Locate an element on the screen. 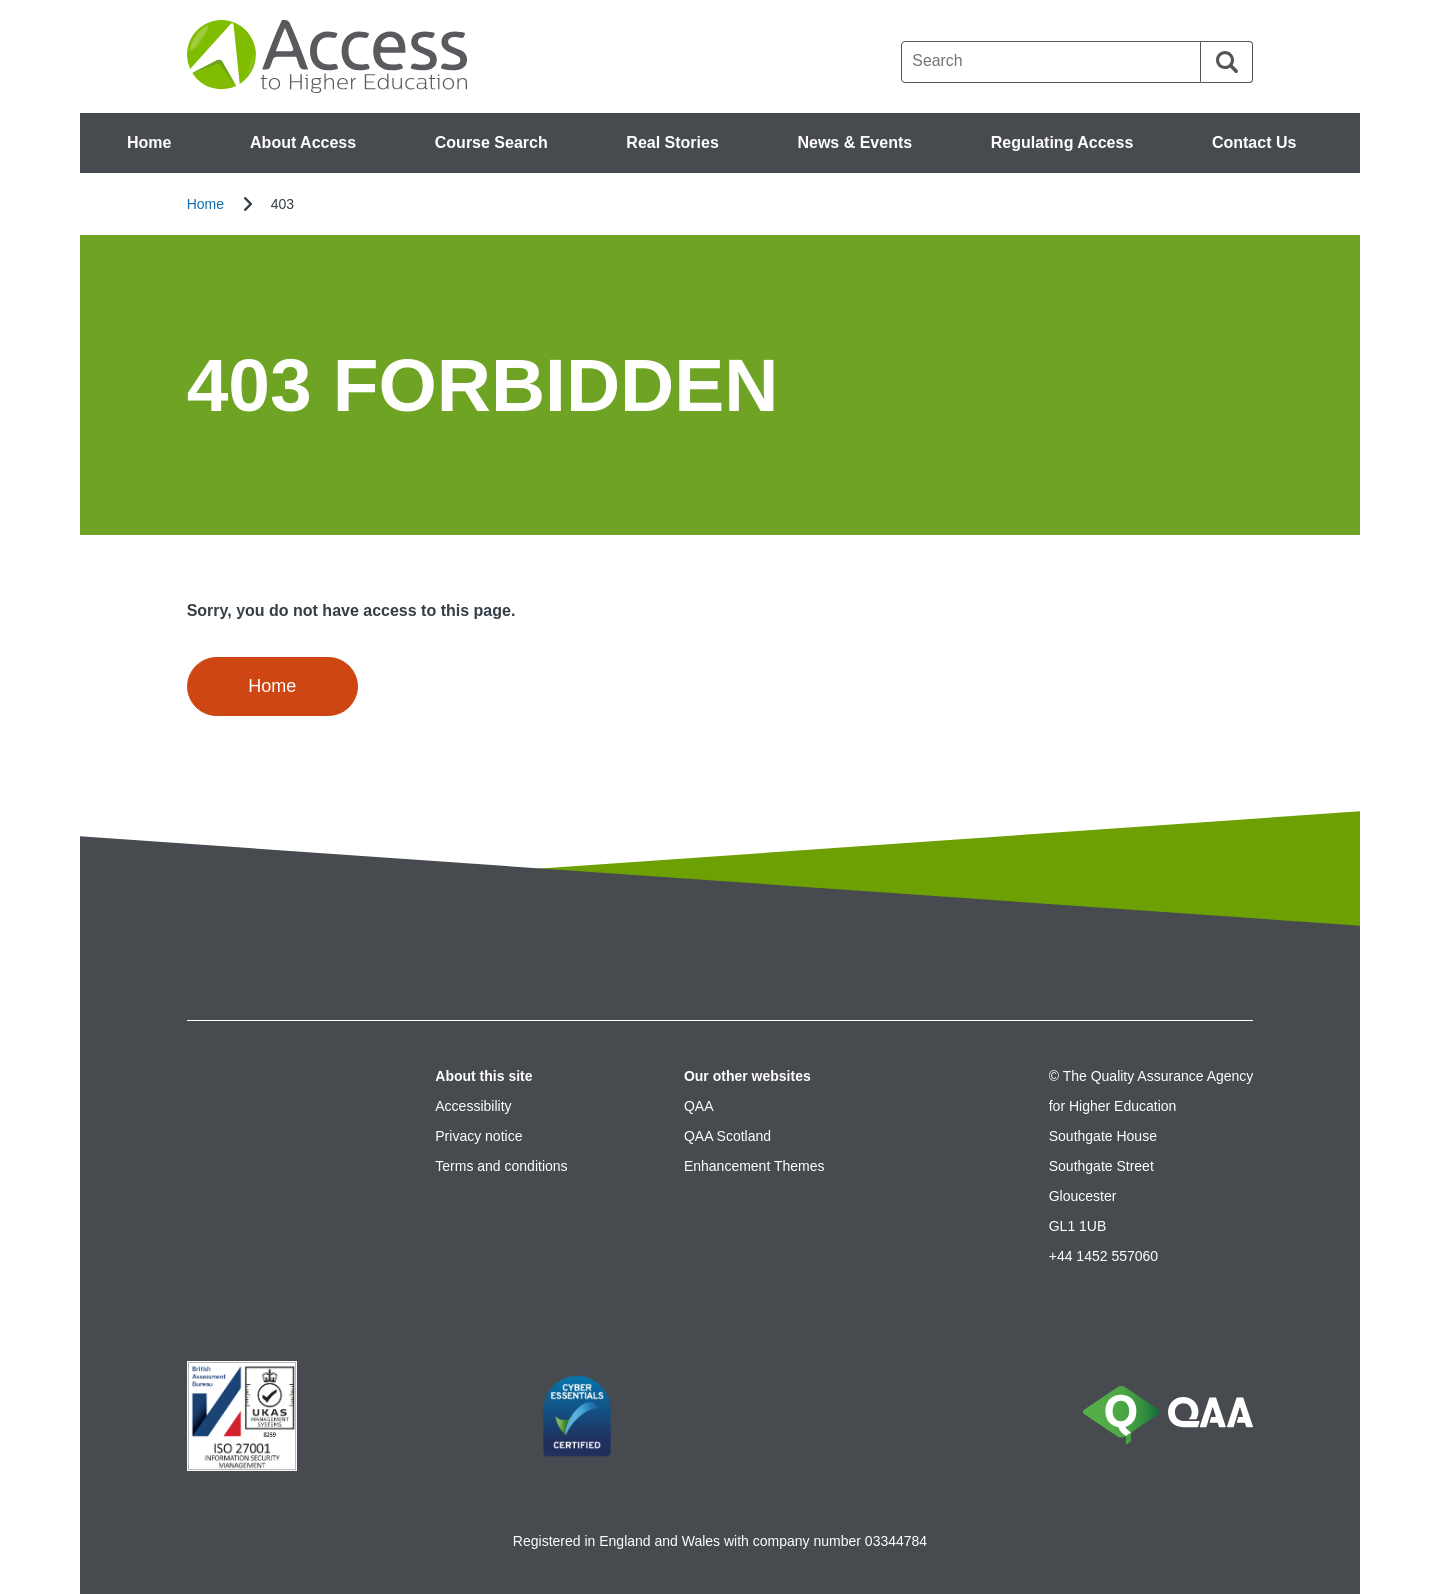 This screenshot has width=1440, height=1594. News & Events [button] is located at coordinates (854, 142).